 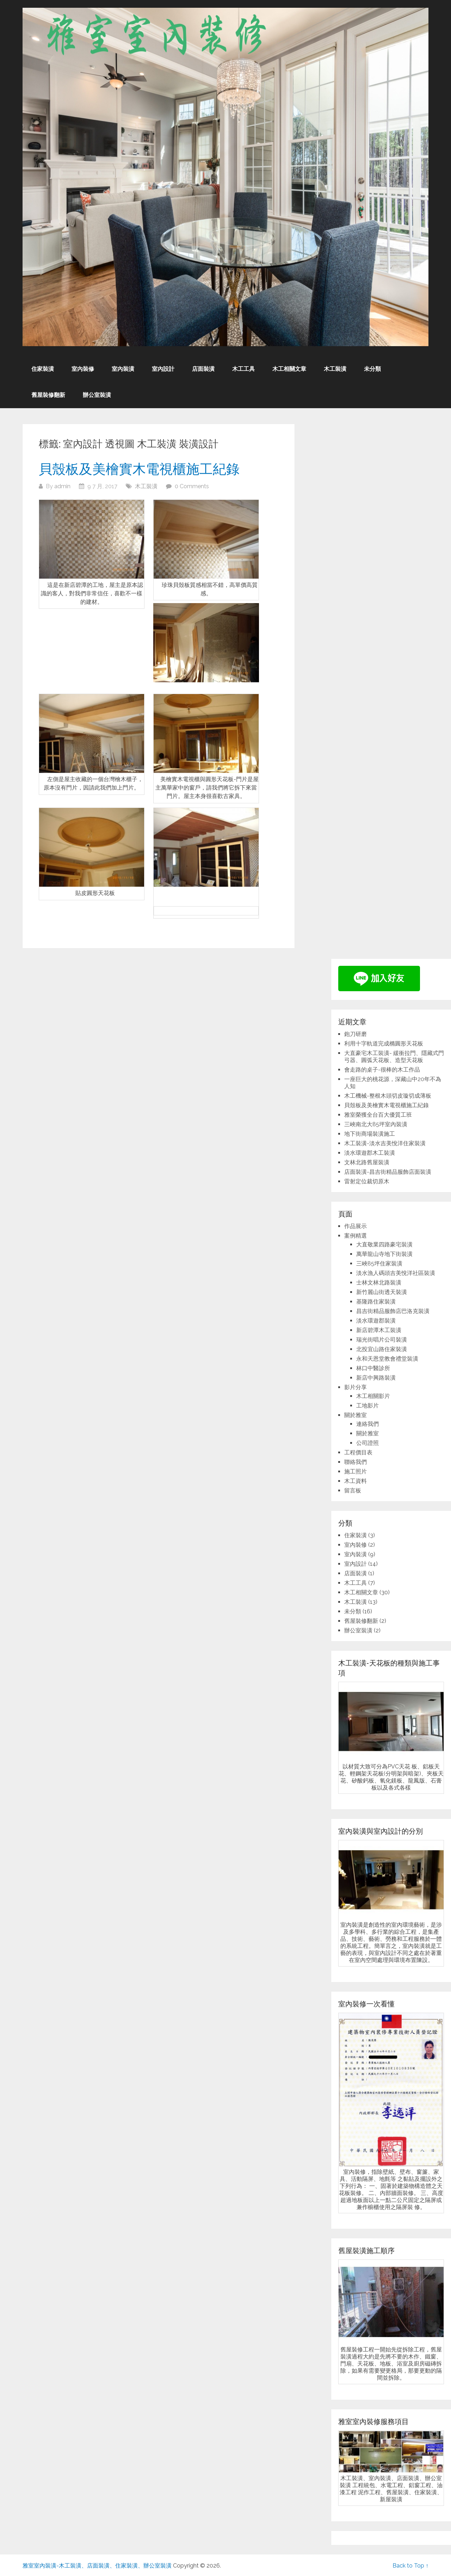 What do you see at coordinates (381, 1349) in the screenshot?
I see `北投宜山路住家裝潢` at bounding box center [381, 1349].